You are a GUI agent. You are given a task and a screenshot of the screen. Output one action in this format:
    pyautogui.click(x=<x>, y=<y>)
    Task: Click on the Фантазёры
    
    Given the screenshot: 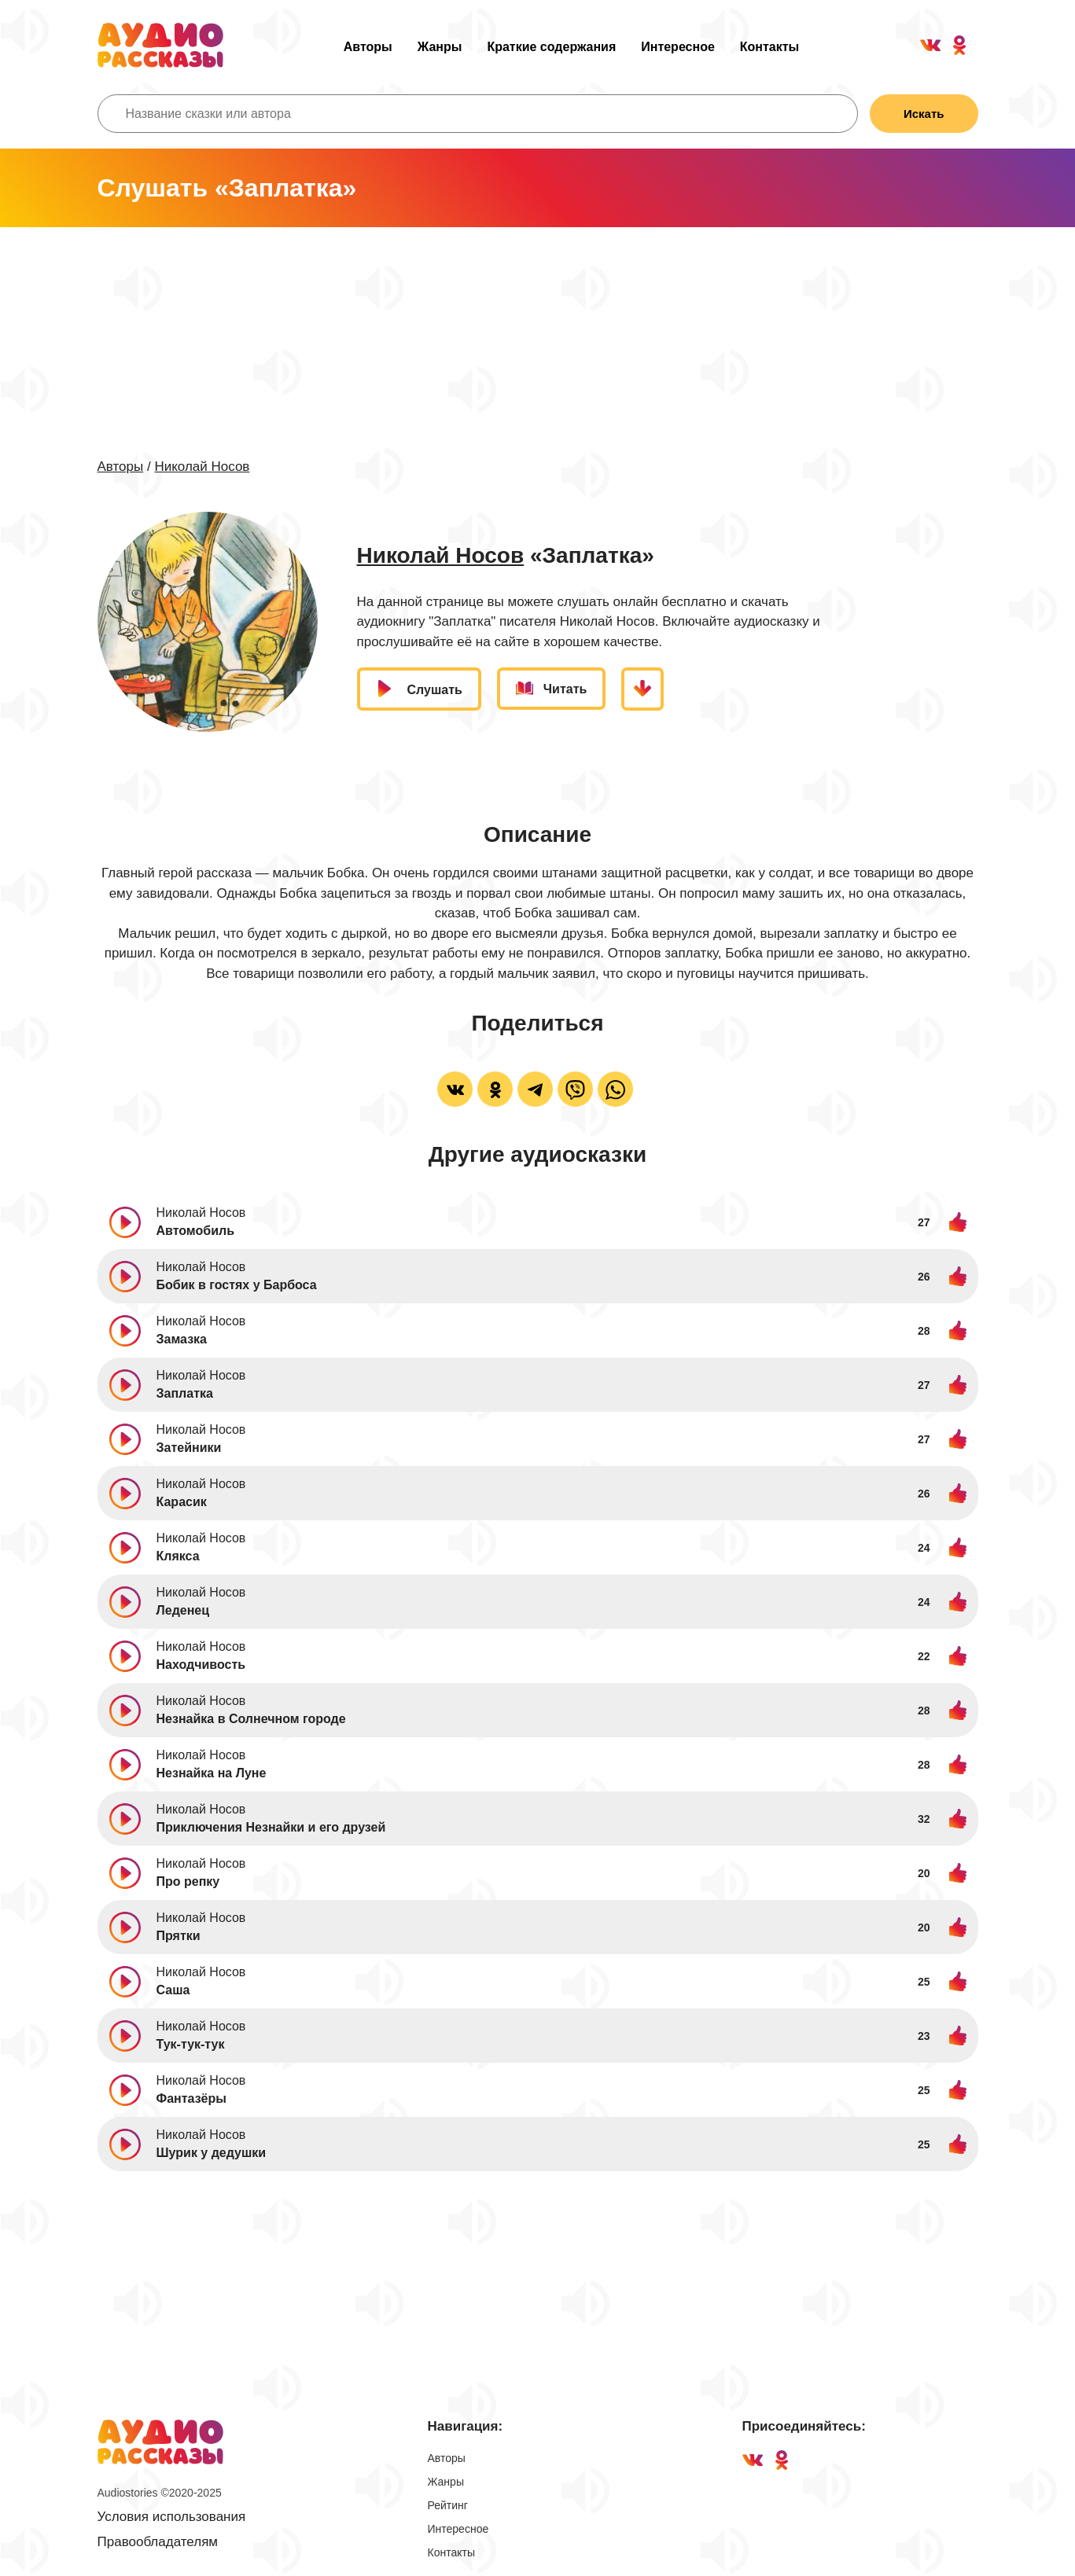 What is the action you would take?
    pyautogui.click(x=191, y=2098)
    